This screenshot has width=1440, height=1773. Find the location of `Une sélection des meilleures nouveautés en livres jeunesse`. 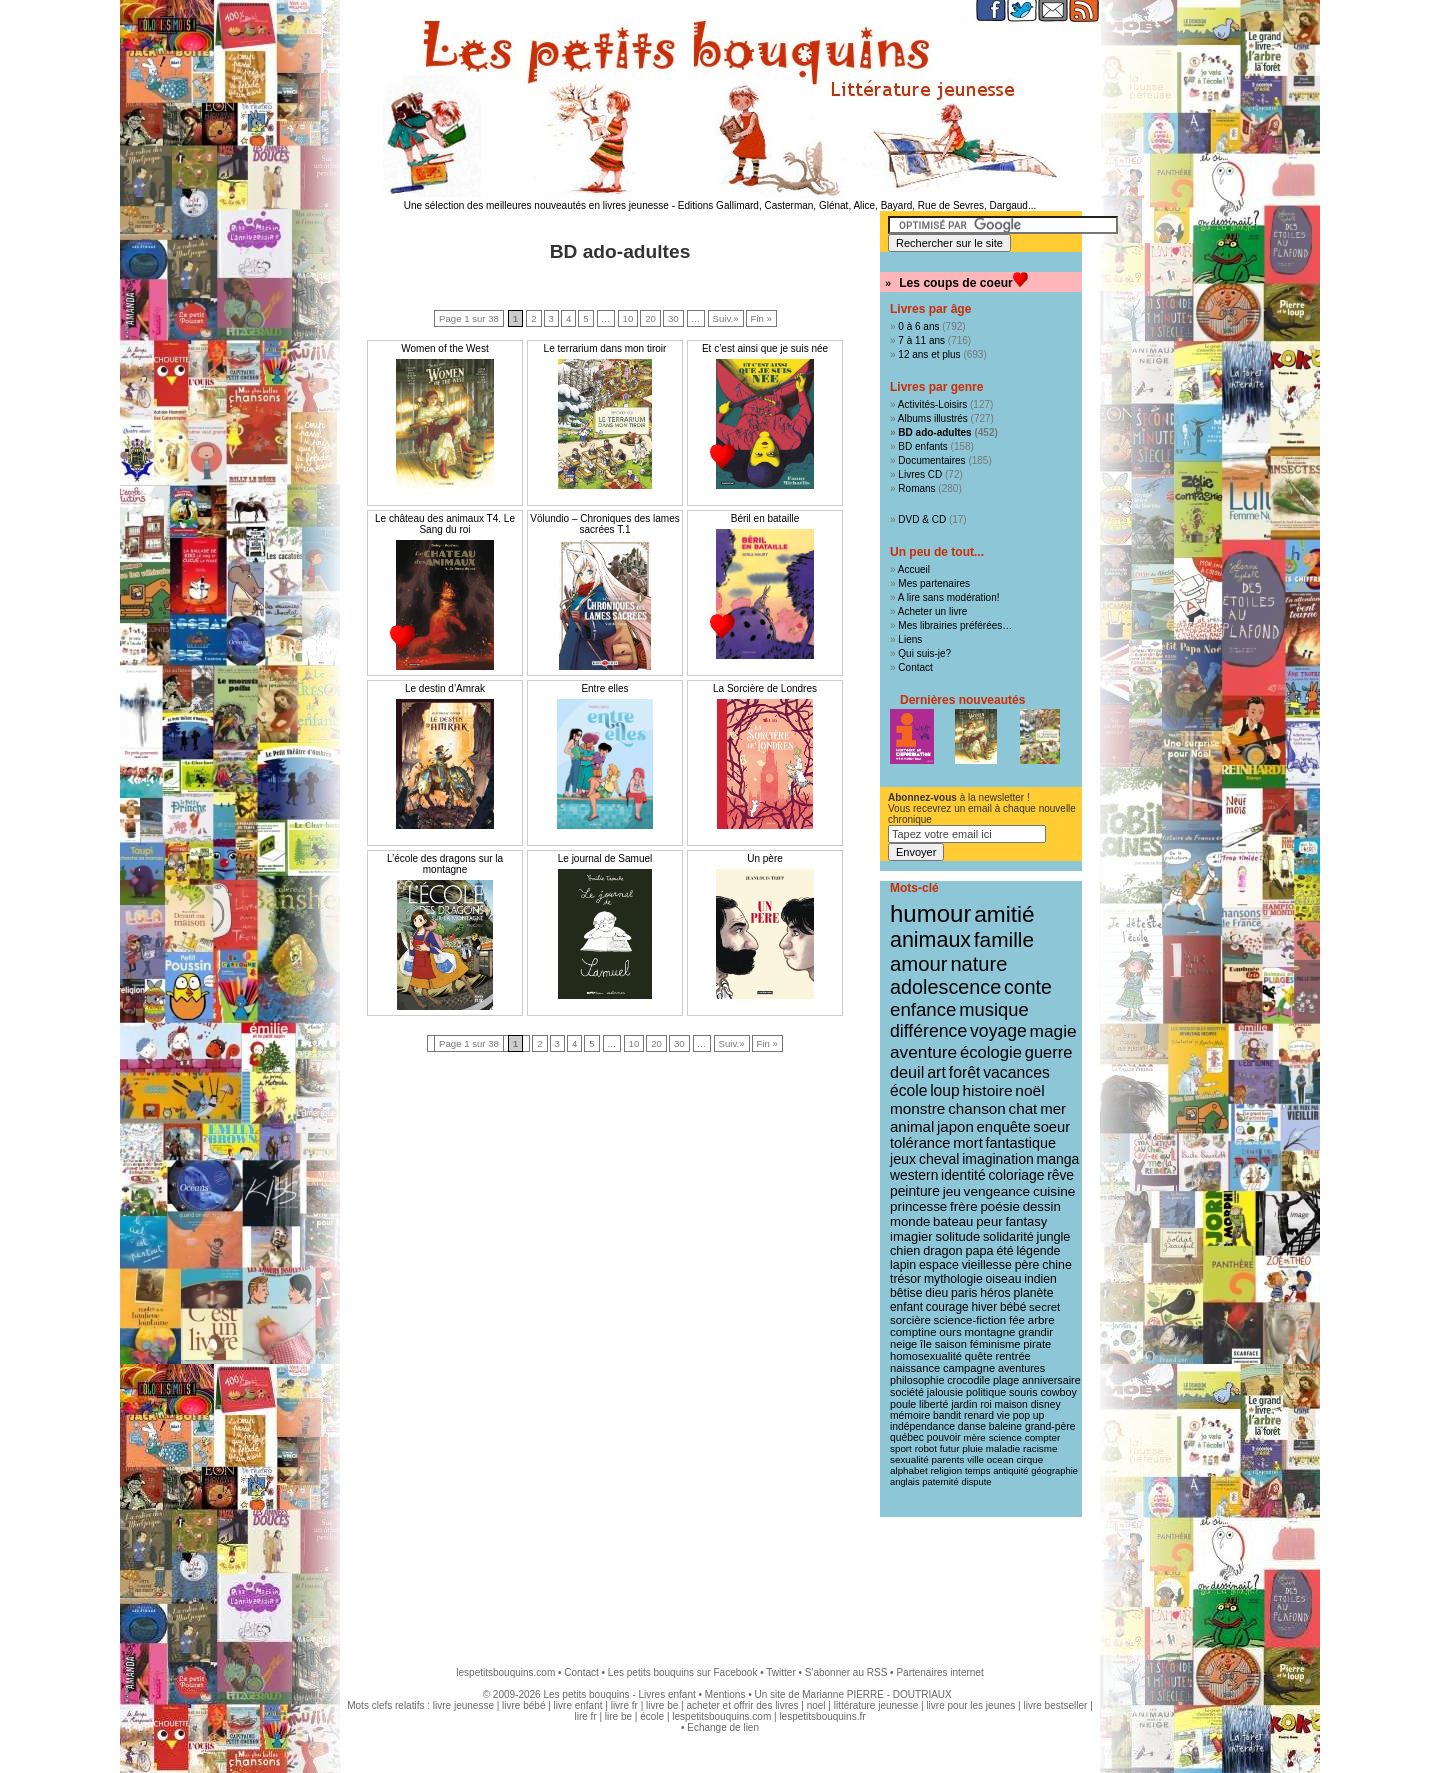

Une sélection des meilleures nouveautés en livres jeunesse is located at coordinates (536, 205).